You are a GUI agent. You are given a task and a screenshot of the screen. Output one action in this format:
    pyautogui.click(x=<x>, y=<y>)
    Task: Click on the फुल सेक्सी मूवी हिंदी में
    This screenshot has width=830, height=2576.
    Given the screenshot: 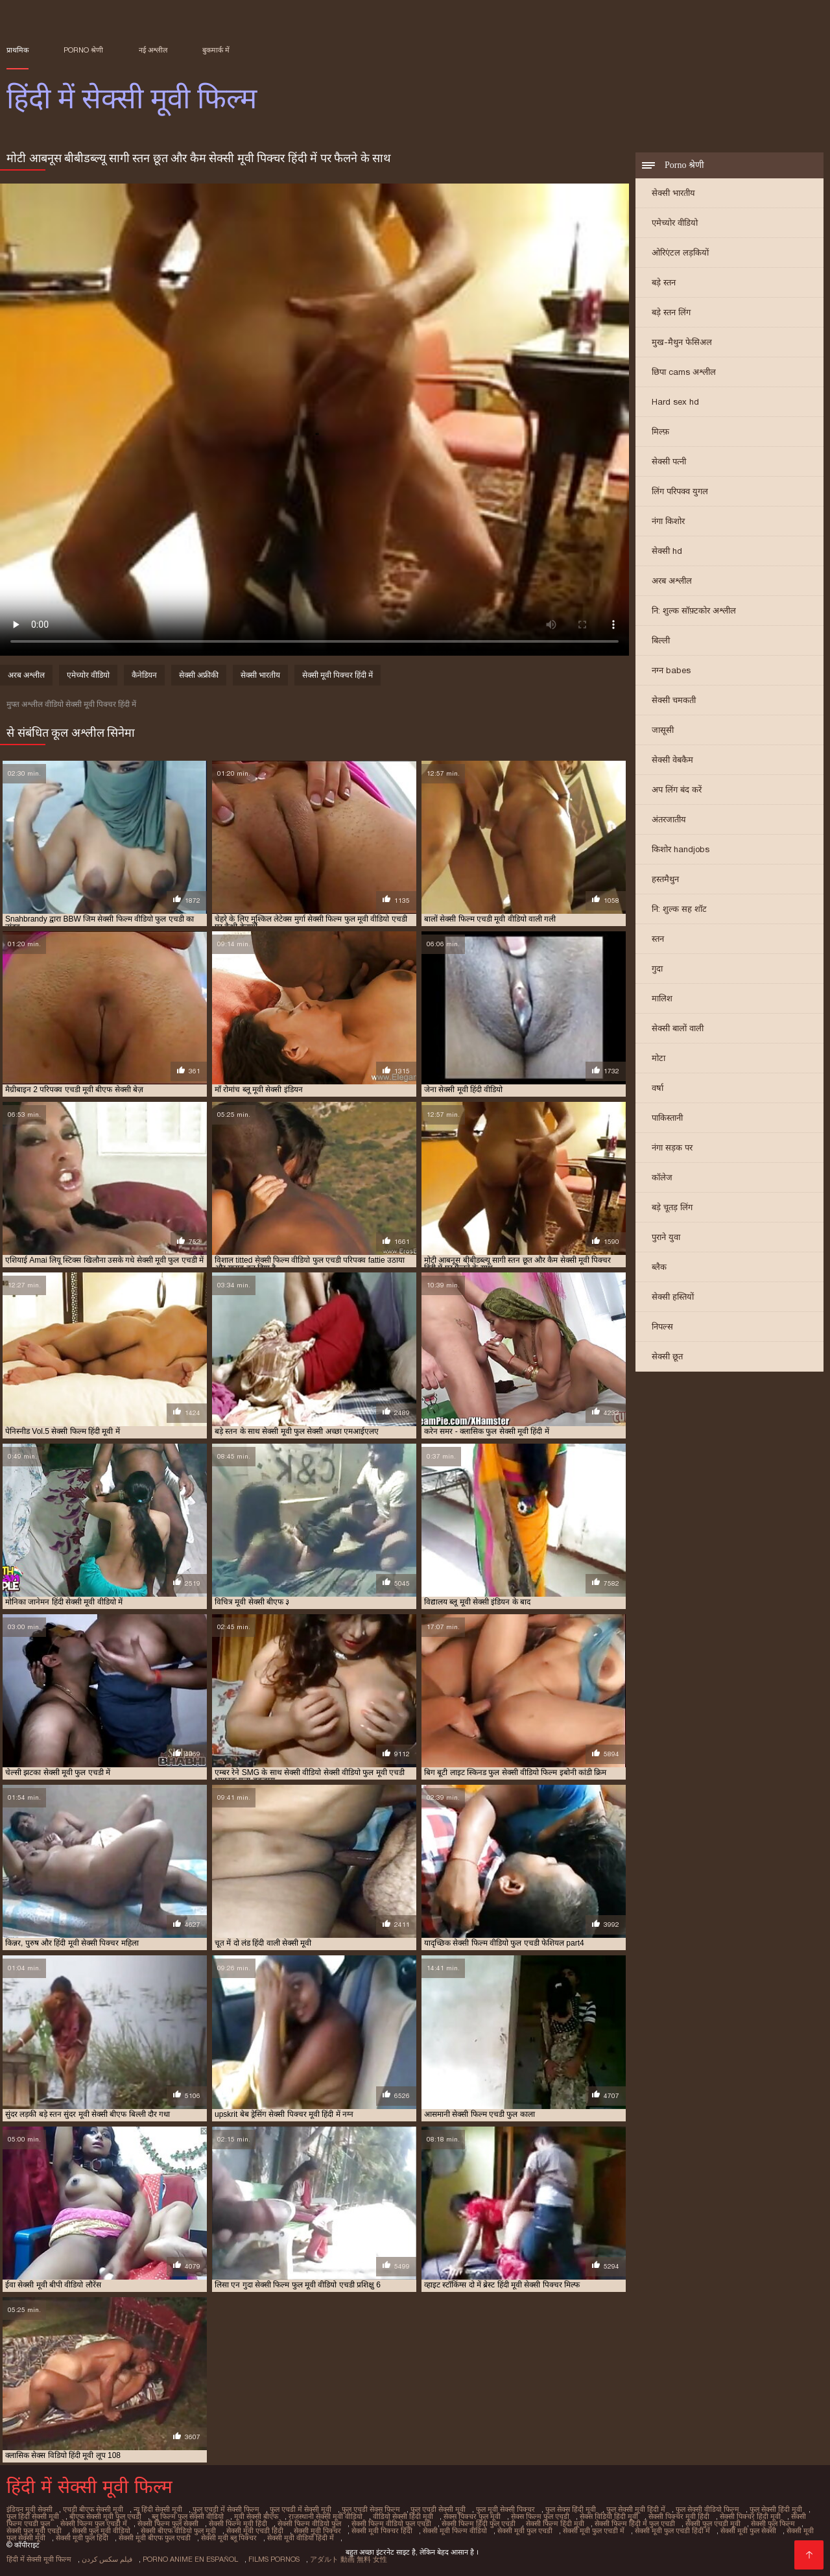 What is the action you would take?
    pyautogui.click(x=635, y=2509)
    